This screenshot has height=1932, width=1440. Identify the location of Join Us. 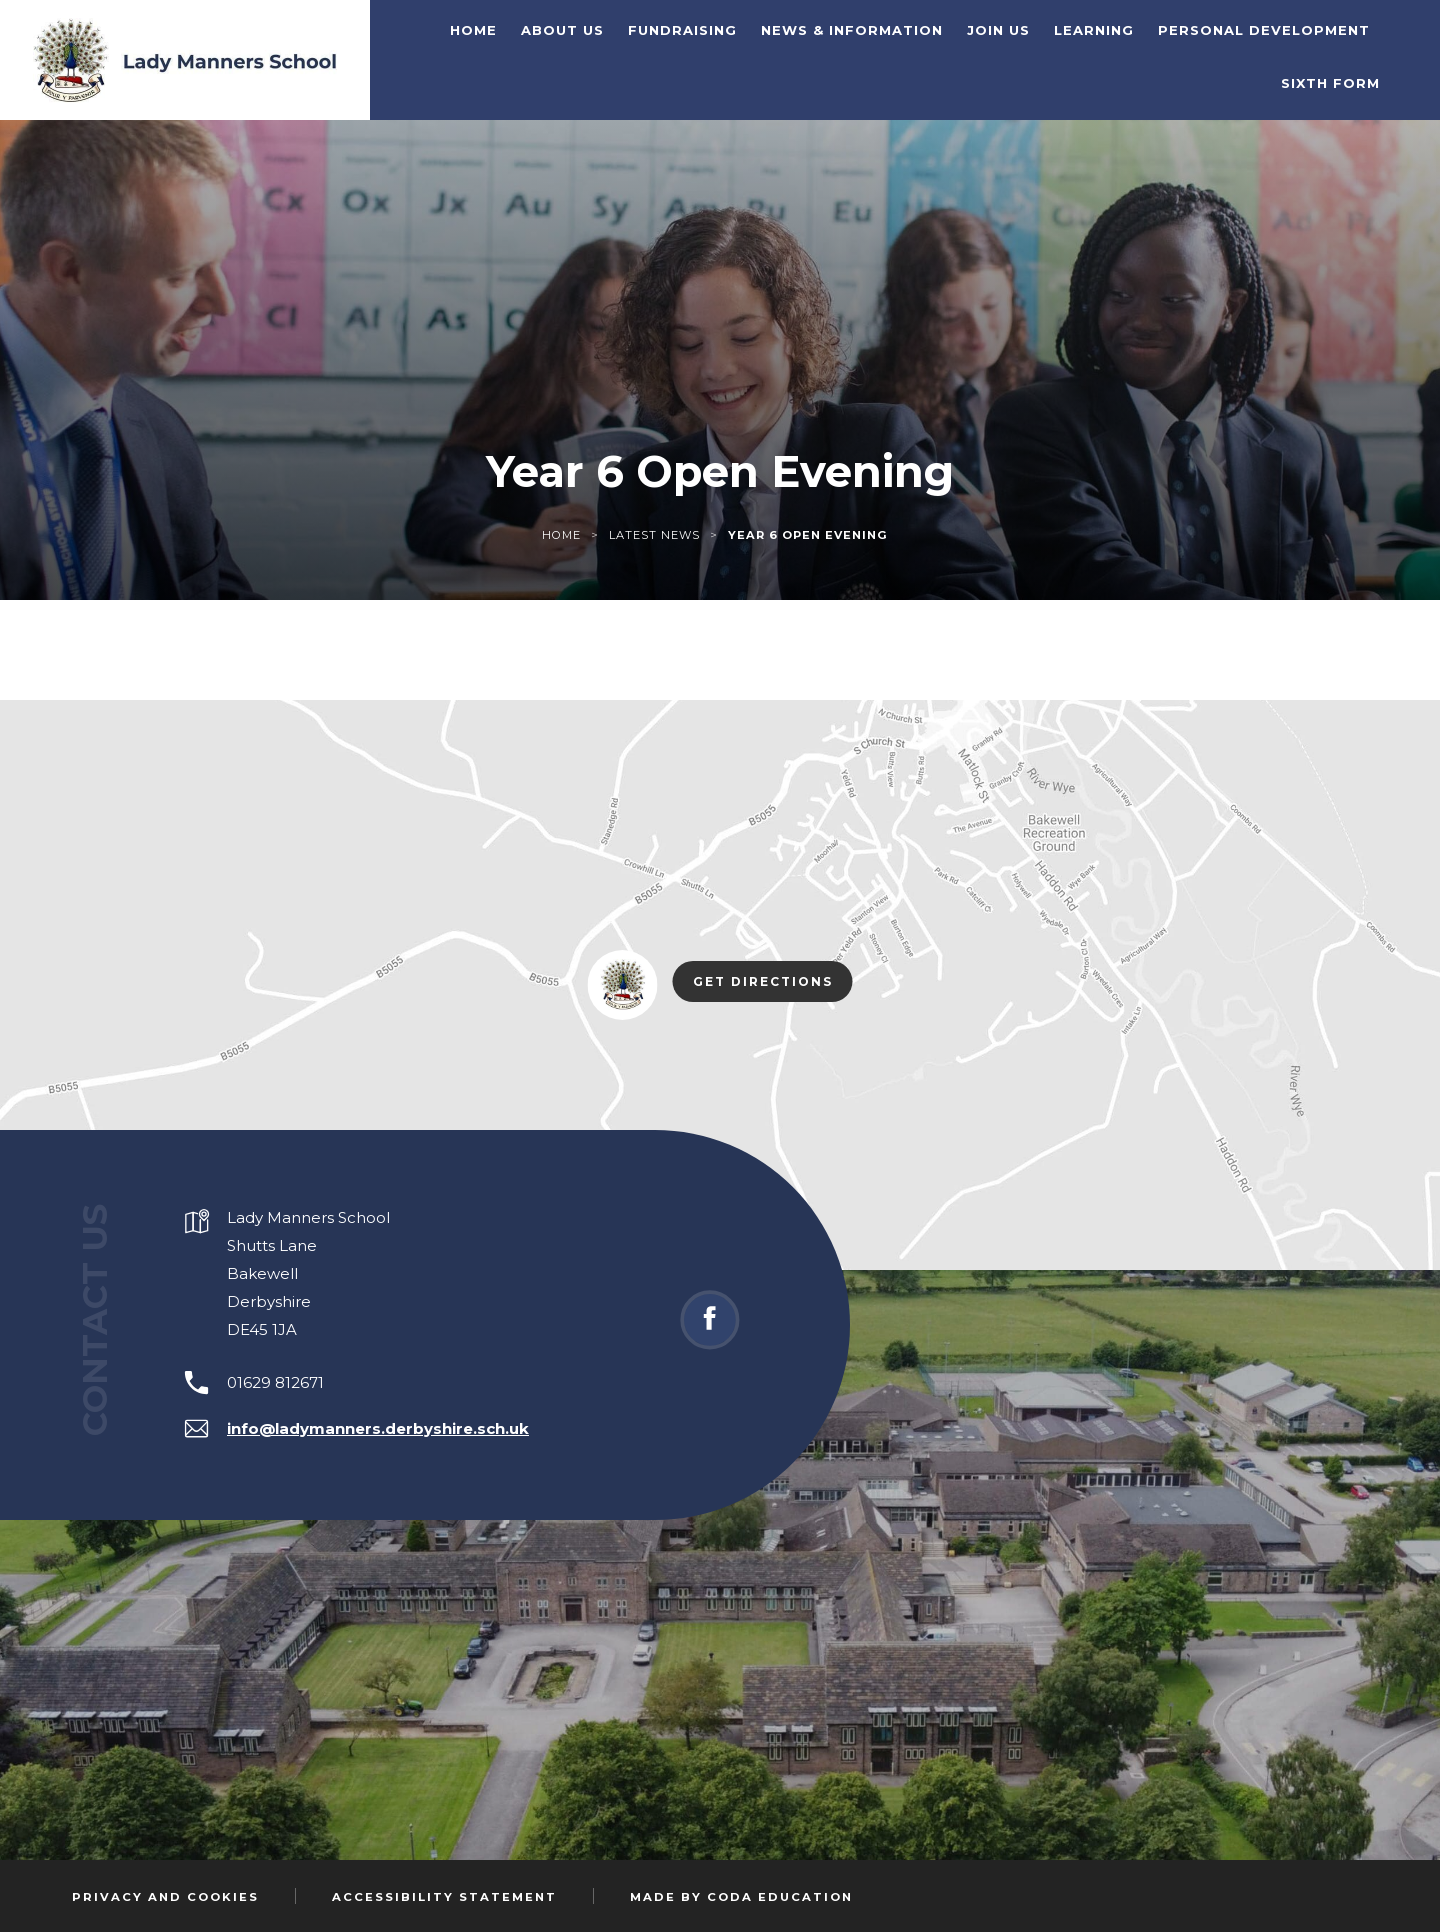
(998, 30).